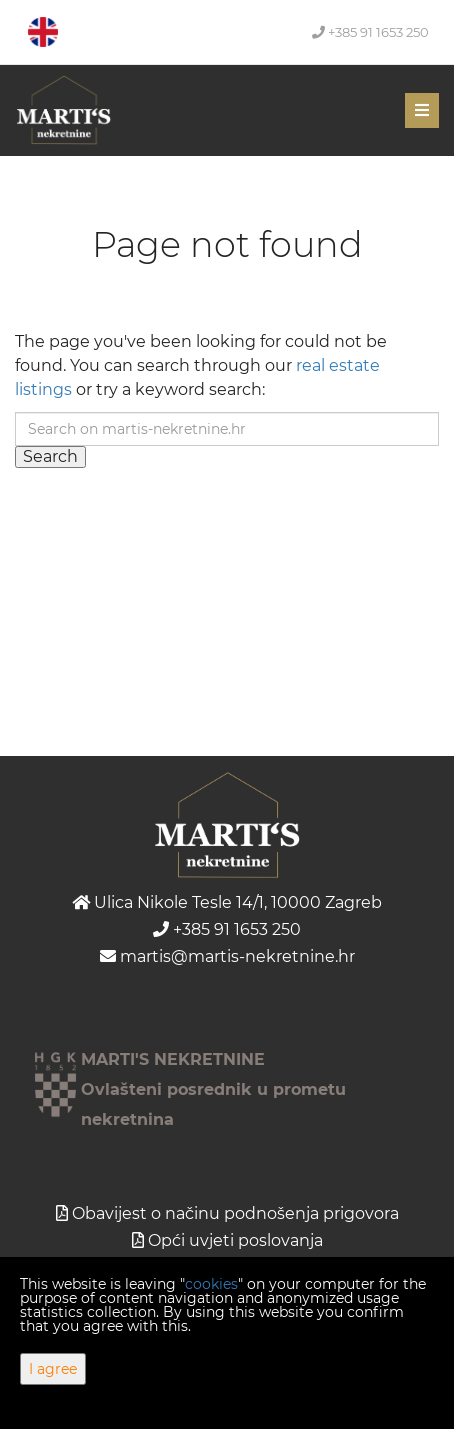 The width and height of the screenshot is (454, 1429). I want to click on +385 91 1653 250, so click(370, 32).